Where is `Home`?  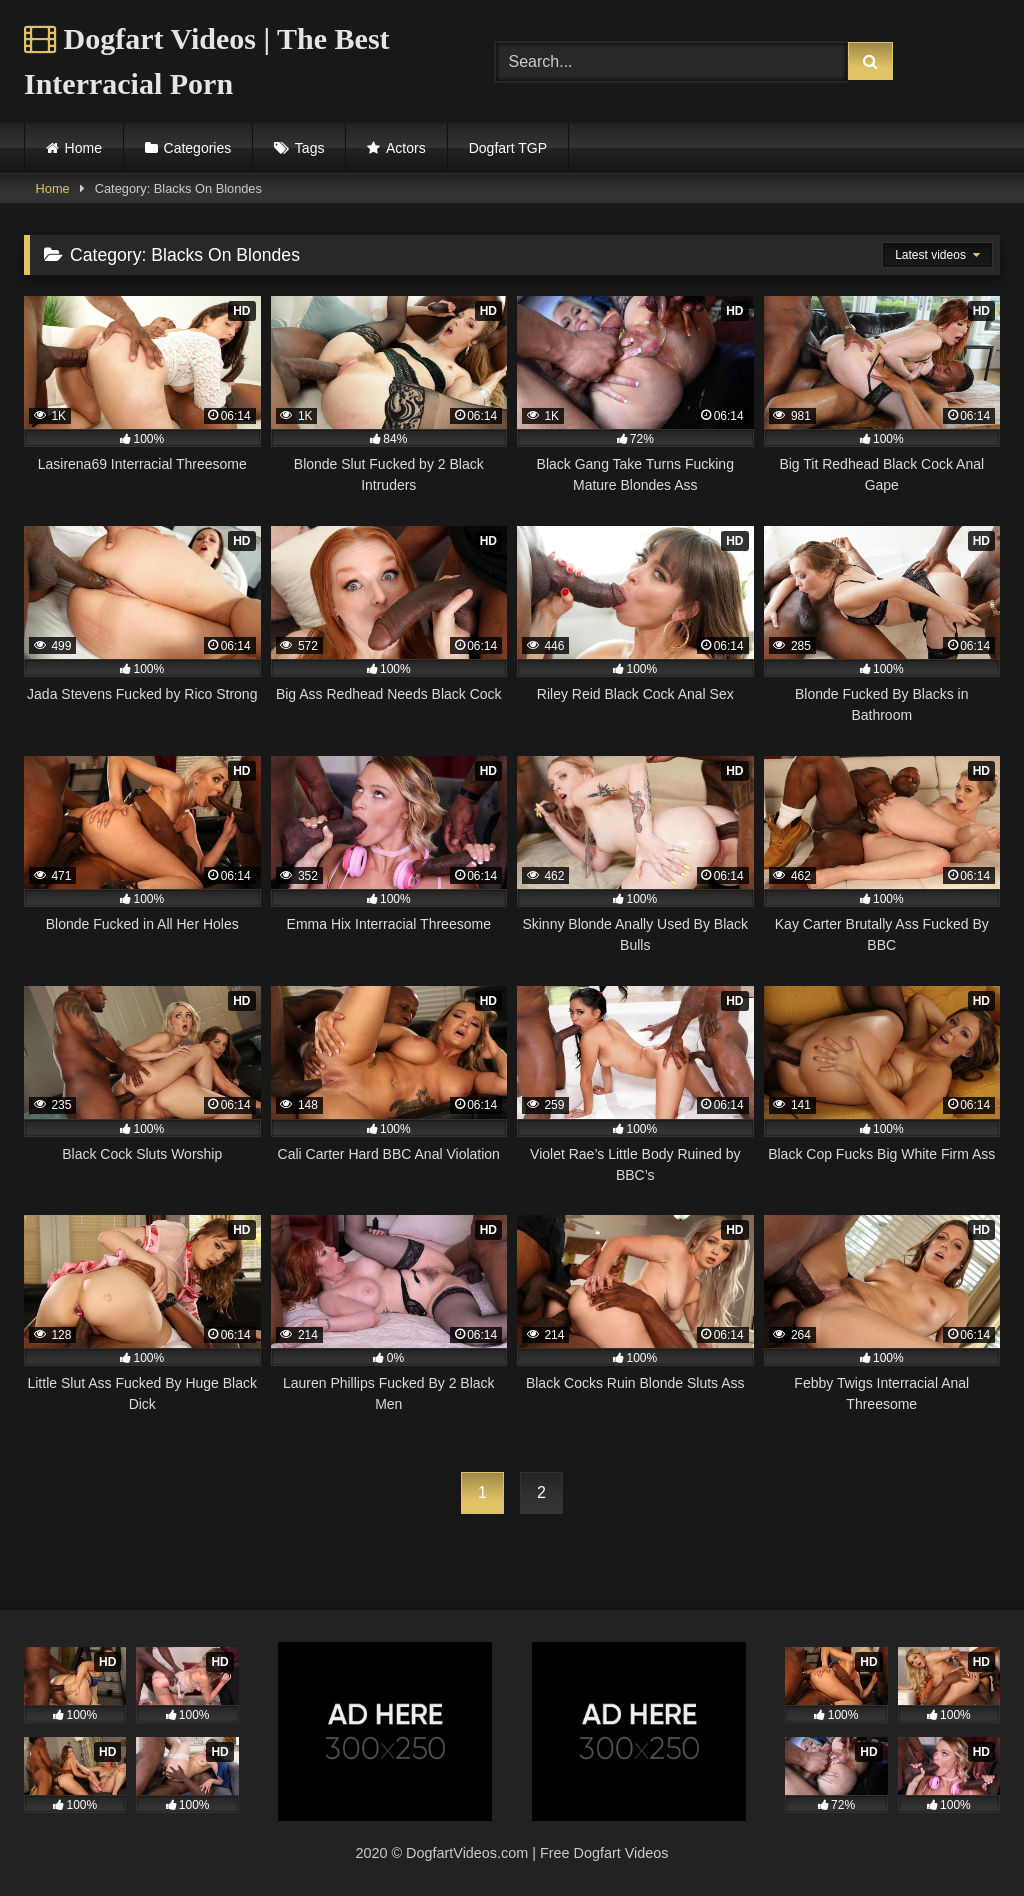
Home is located at coordinates (83, 148).